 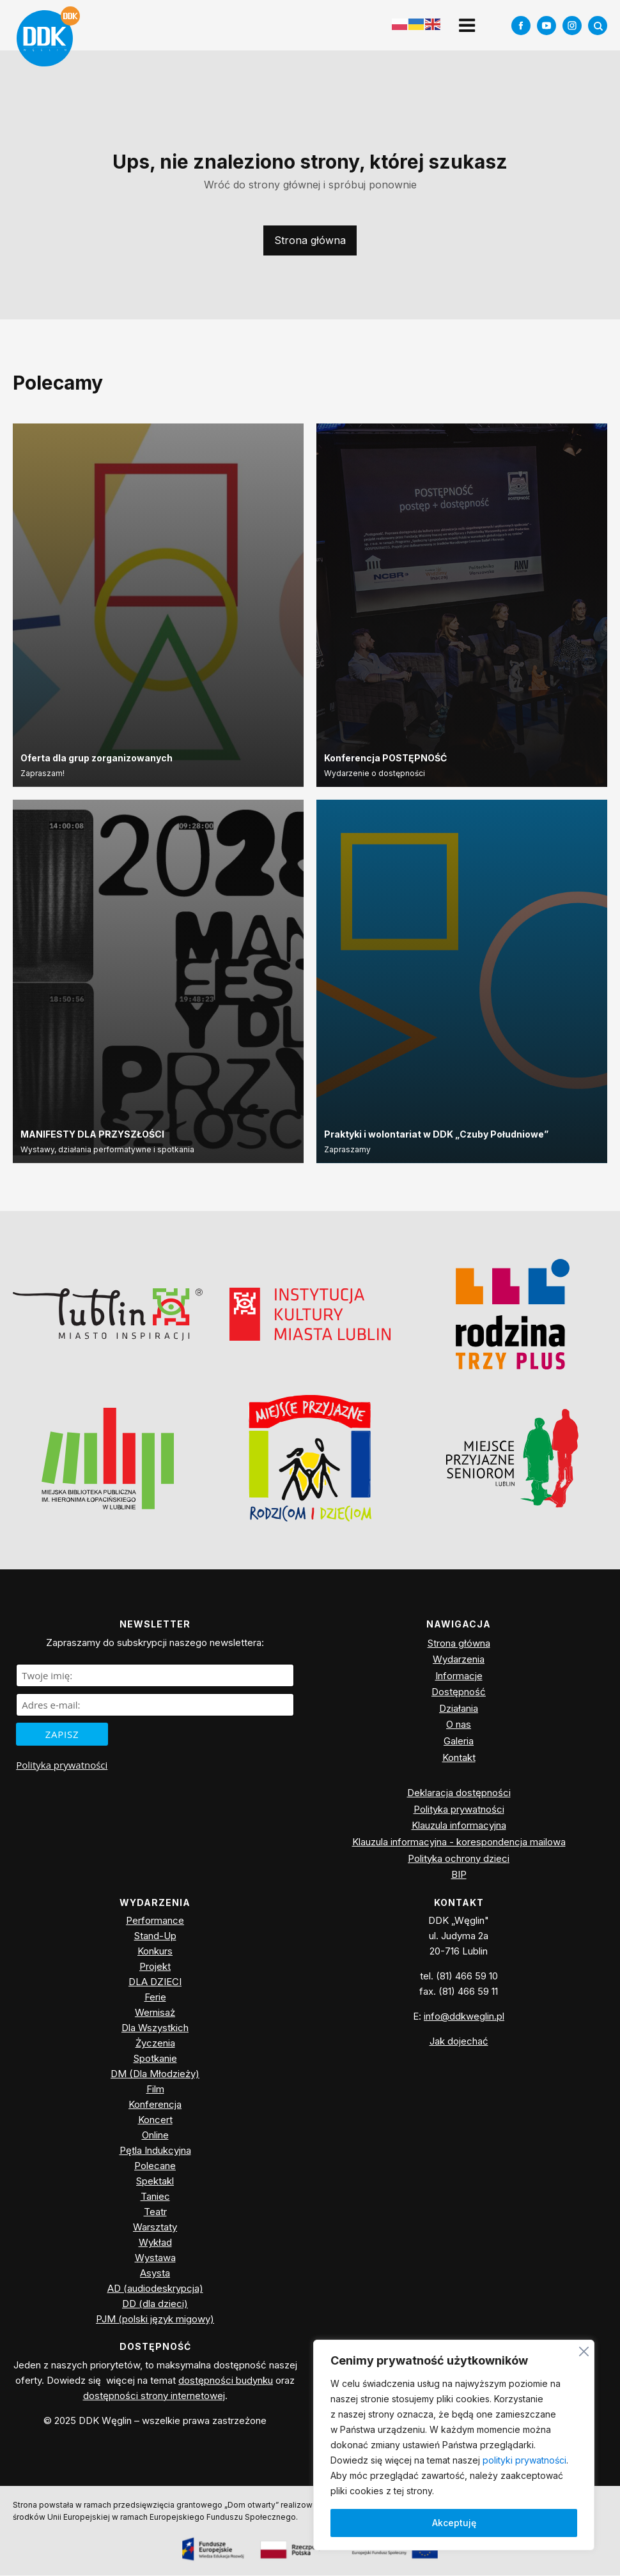 What do you see at coordinates (458, 1725) in the screenshot?
I see `O nas` at bounding box center [458, 1725].